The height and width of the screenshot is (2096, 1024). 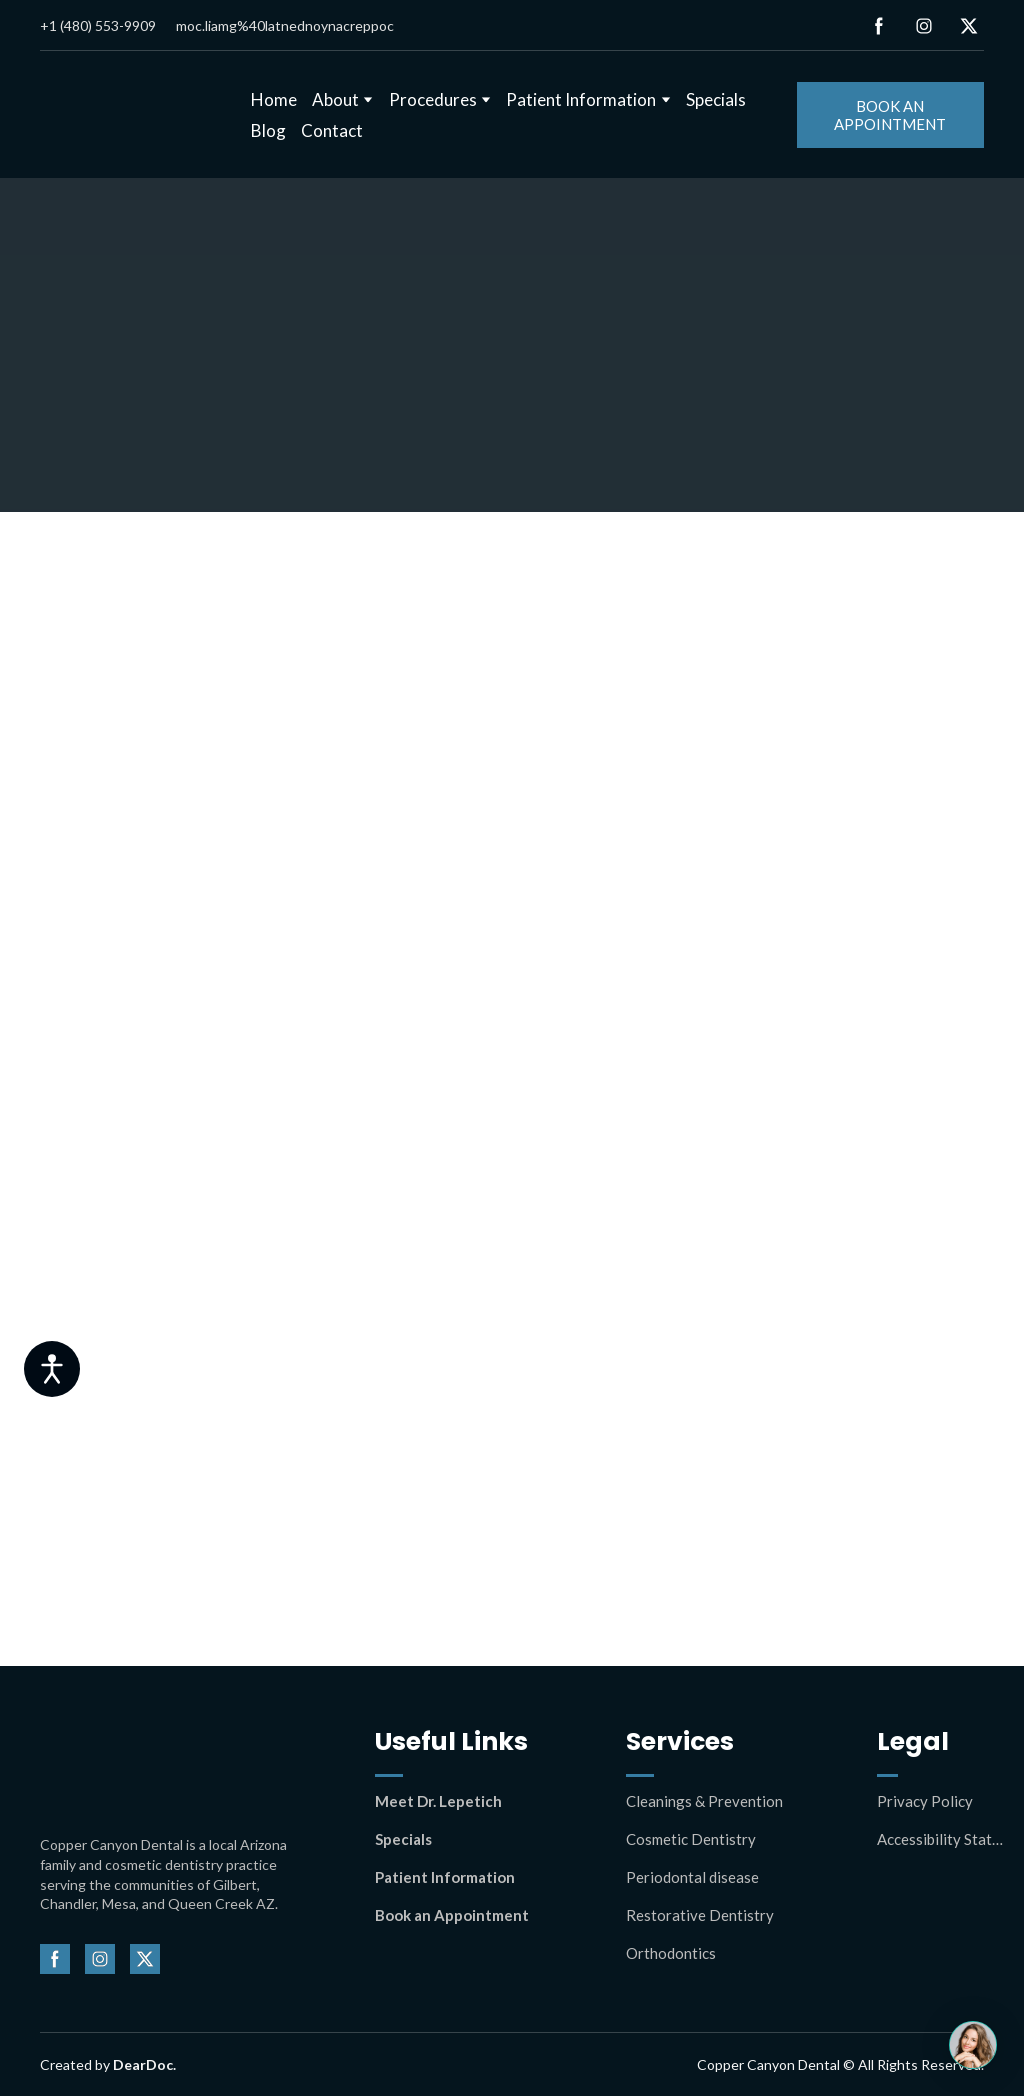 What do you see at coordinates (130, 115) in the screenshot?
I see `[Return to home page]` at bounding box center [130, 115].